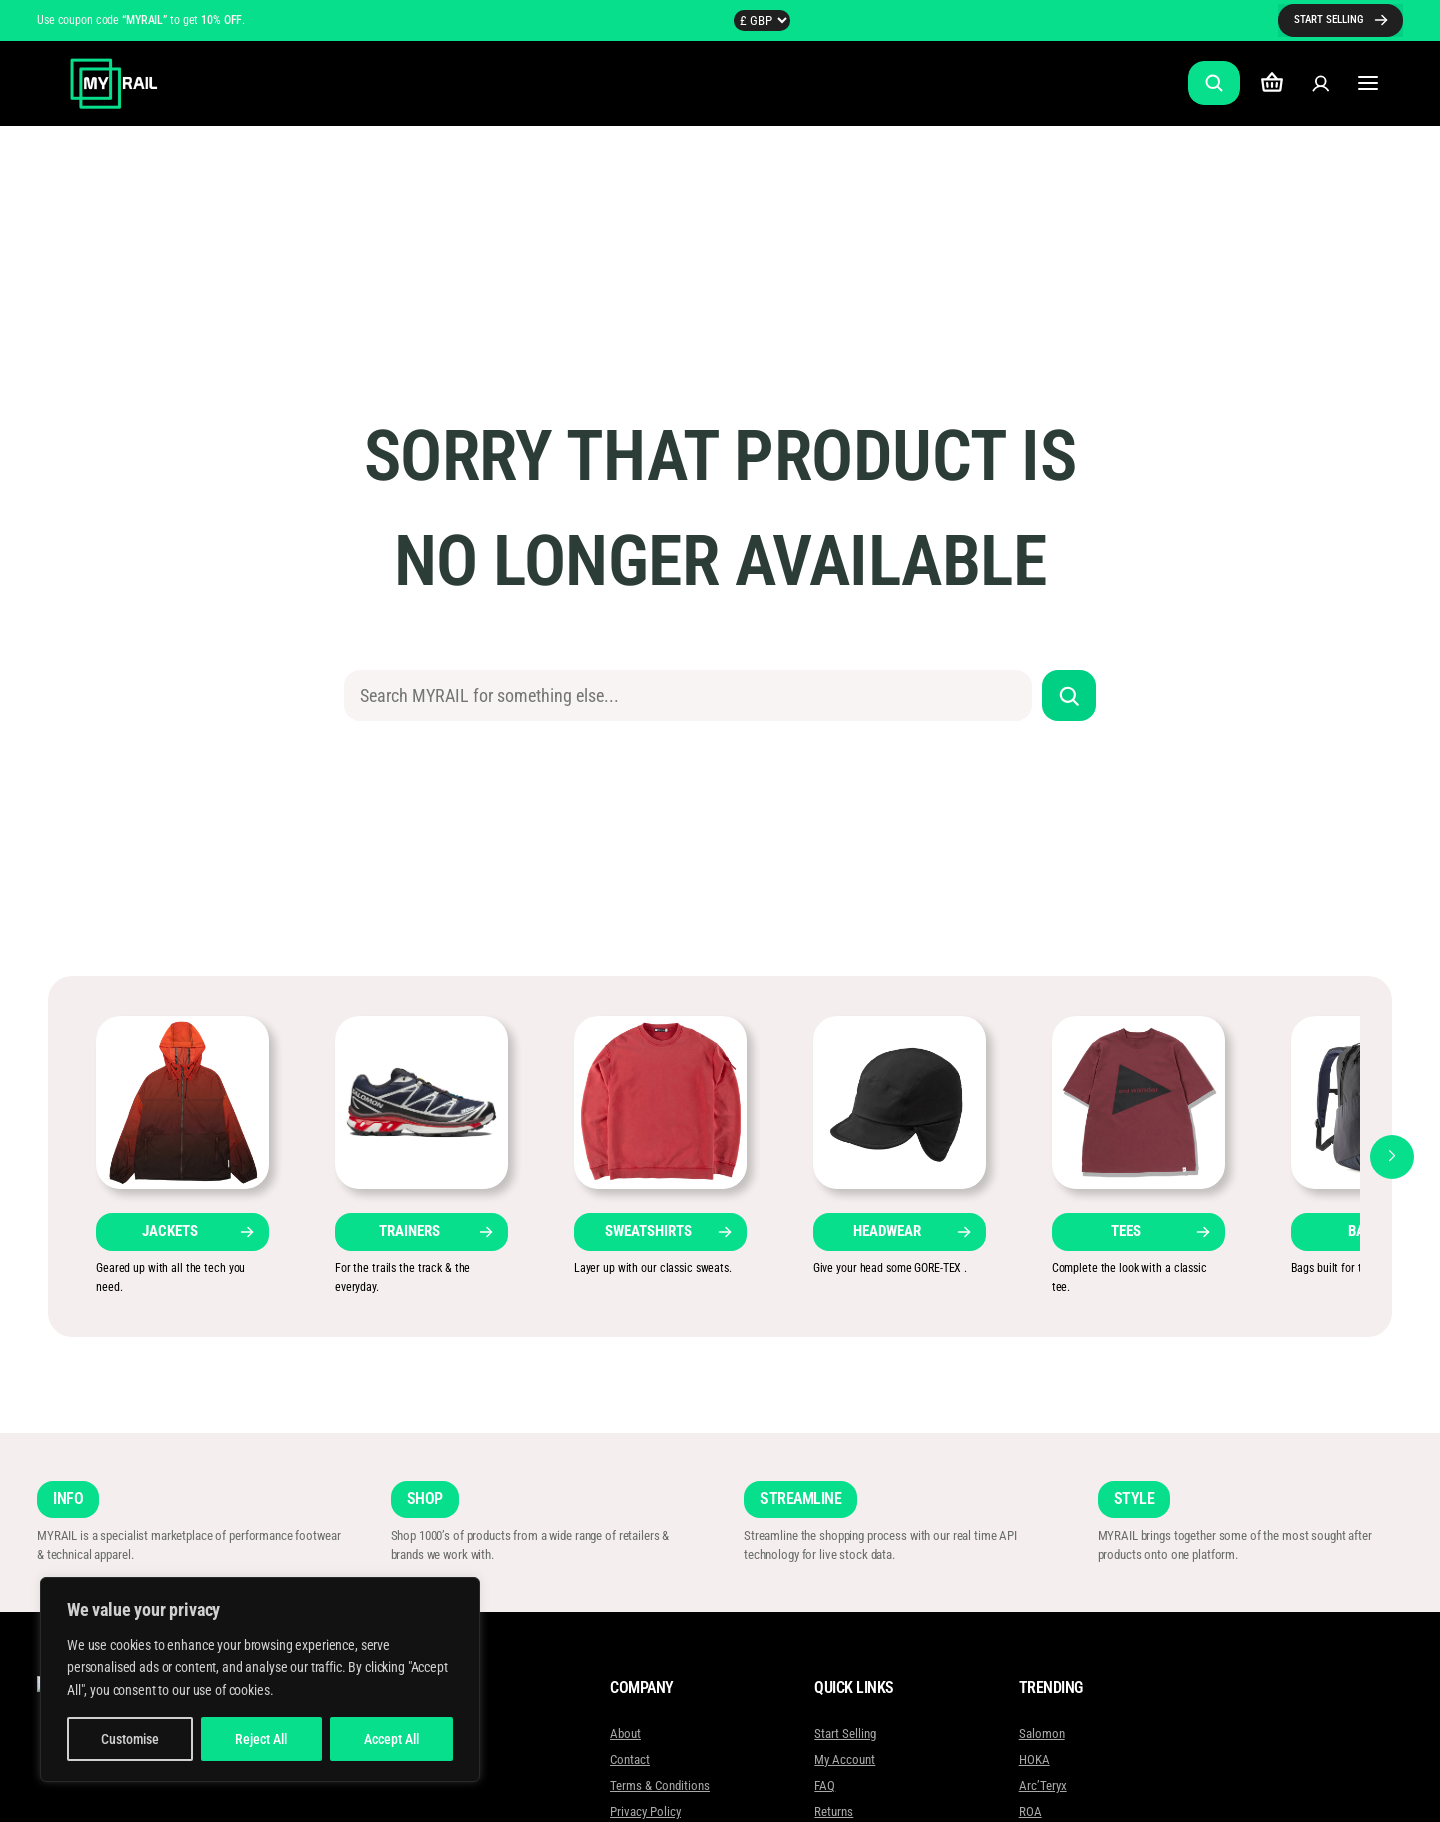  I want to click on [Expand search field], so click(1214, 83).